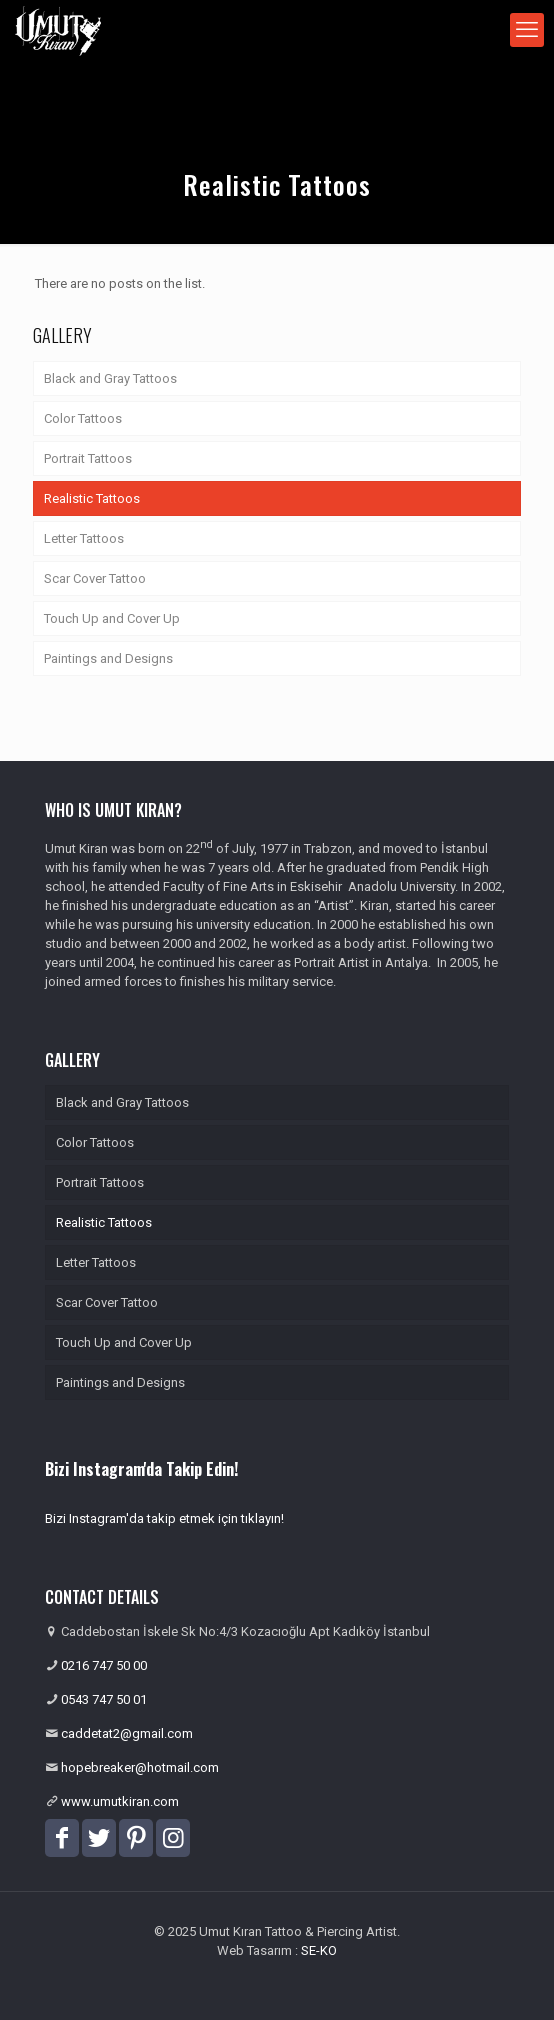 Image resolution: width=554 pixels, height=2020 pixels. Describe the element at coordinates (120, 1801) in the screenshot. I see `www.umutkiran.com` at that location.